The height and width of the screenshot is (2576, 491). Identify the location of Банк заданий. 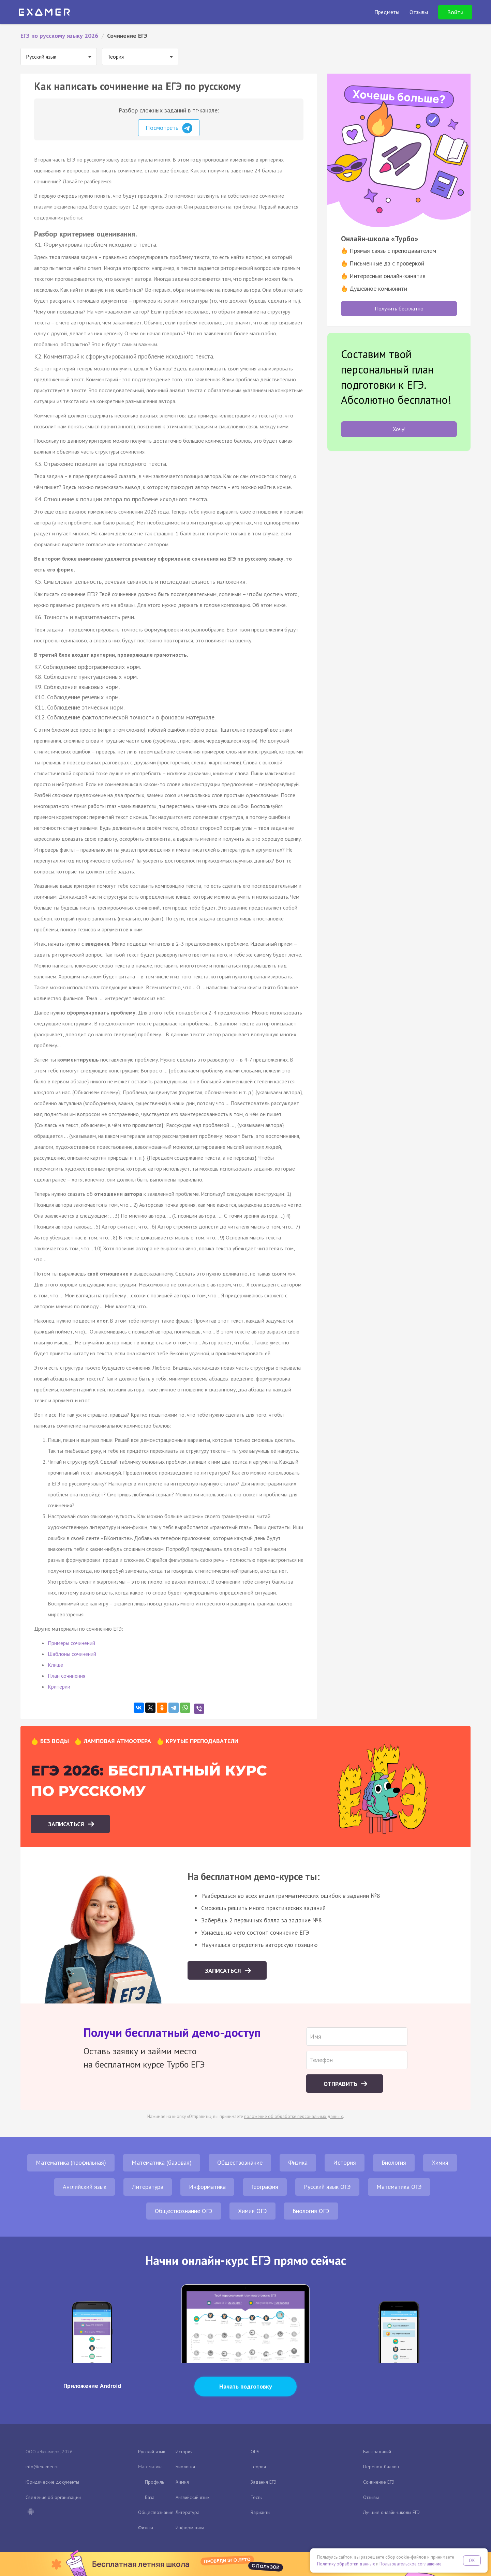
(377, 2452).